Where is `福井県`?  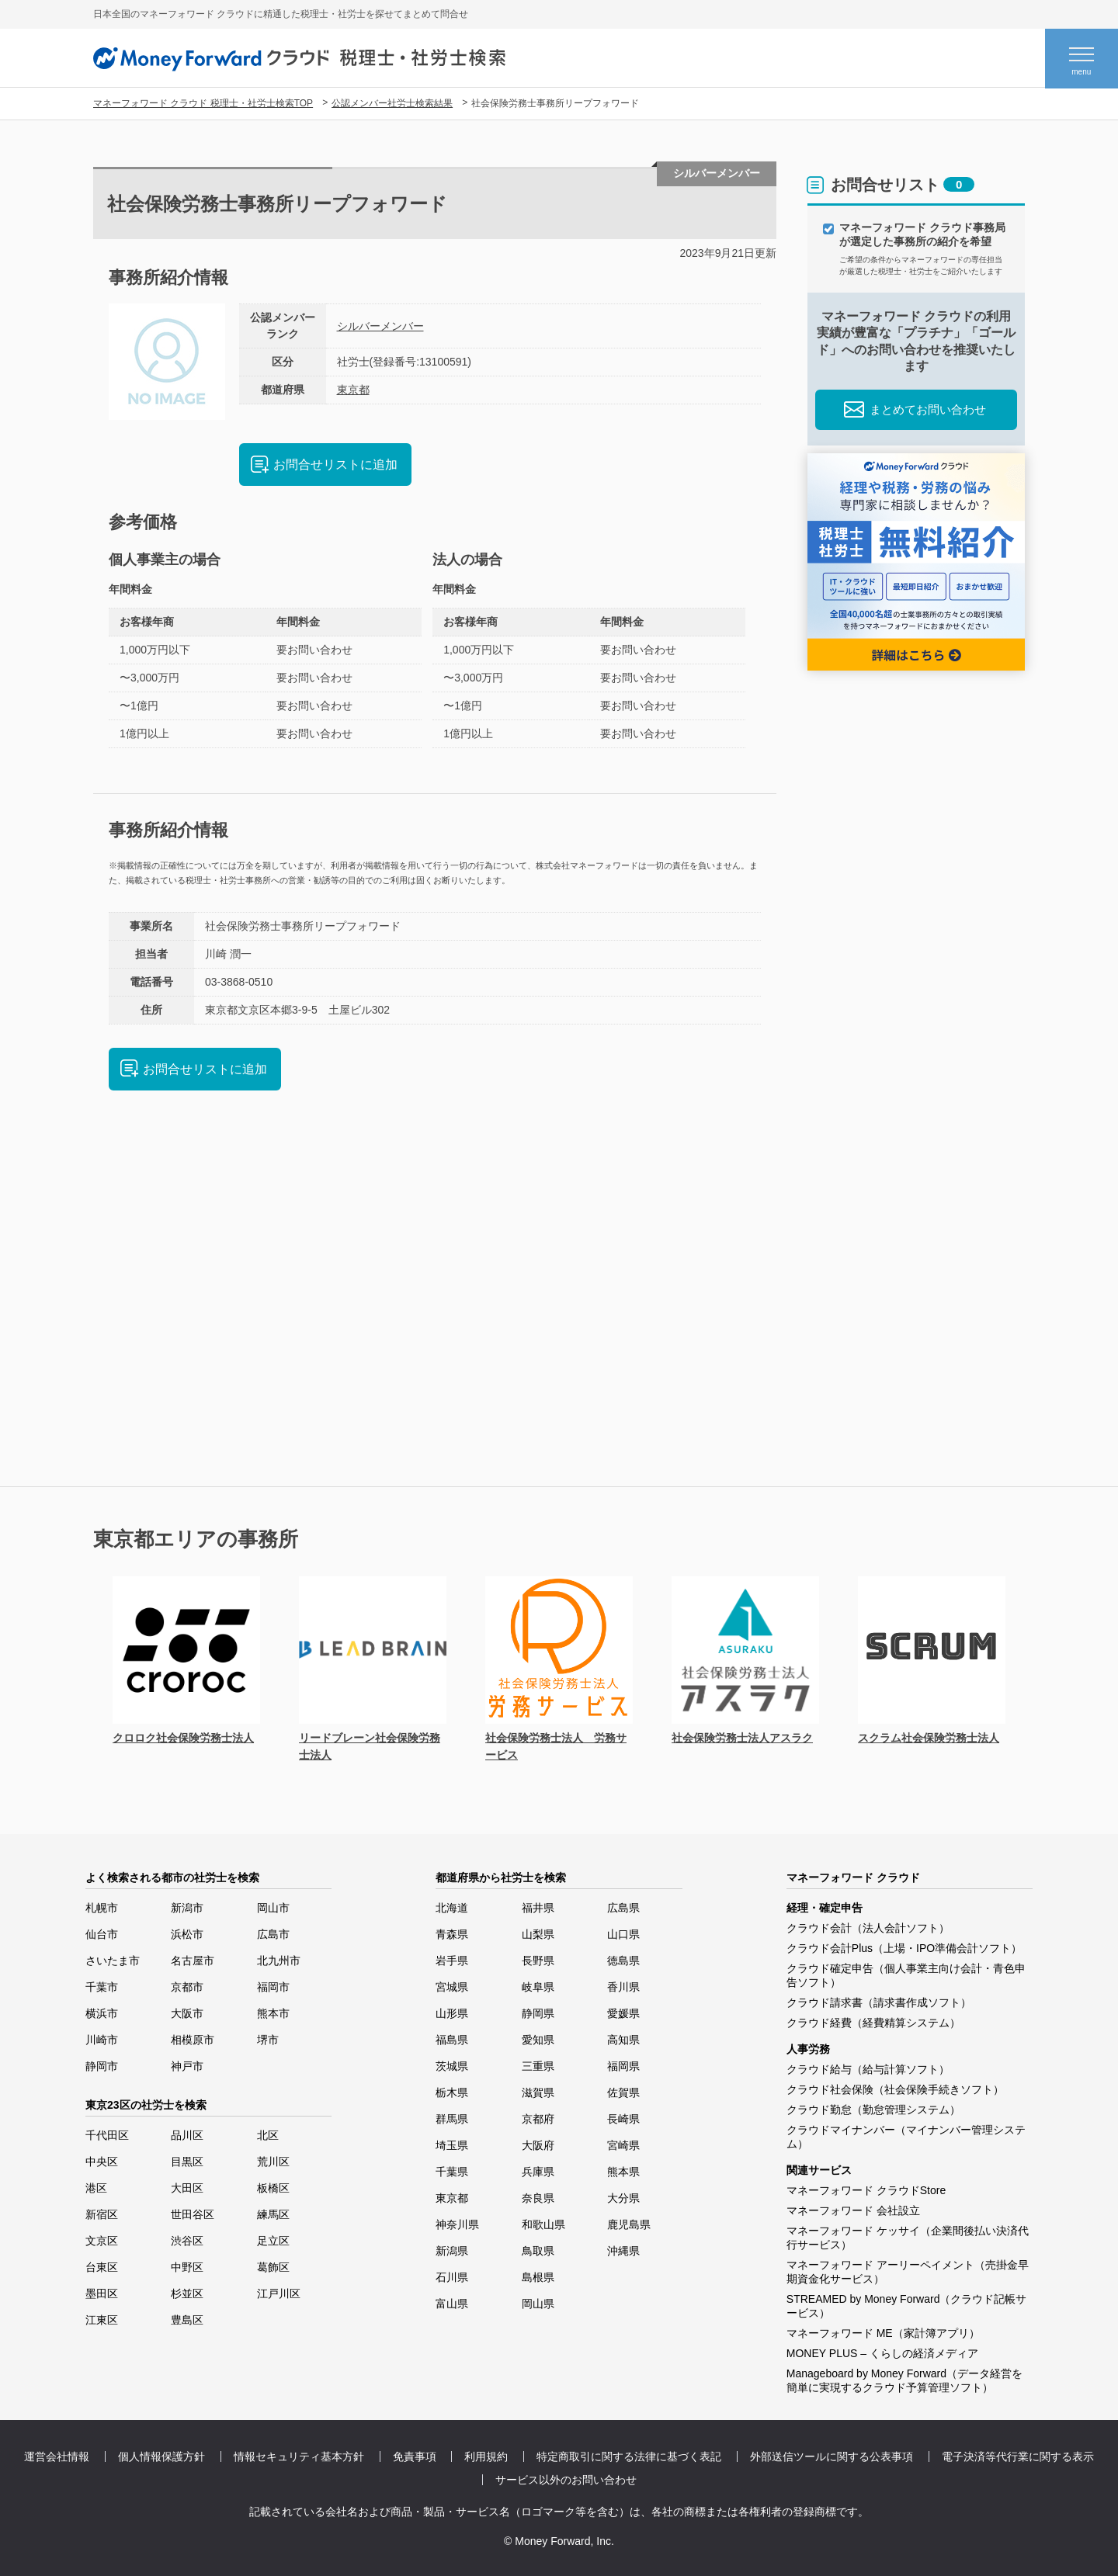 福井県 is located at coordinates (538, 1908).